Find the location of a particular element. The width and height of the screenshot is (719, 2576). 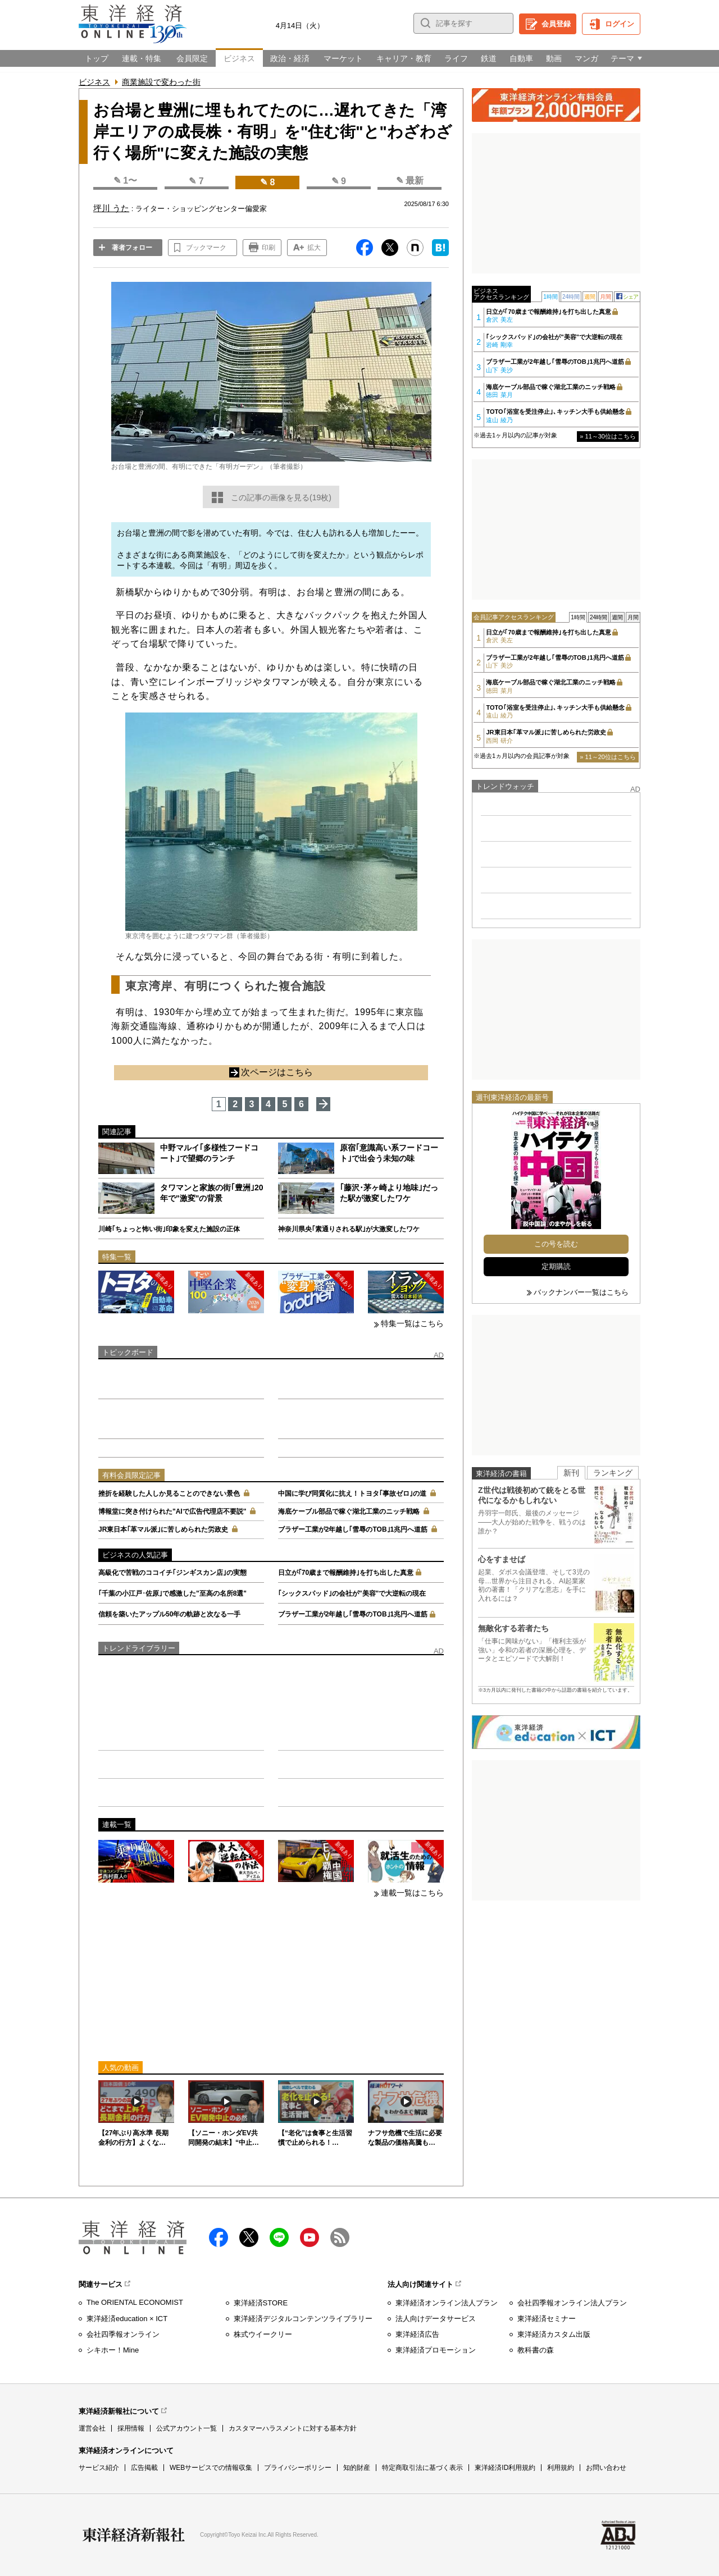

連載一覧はこちら is located at coordinates (412, 1892).